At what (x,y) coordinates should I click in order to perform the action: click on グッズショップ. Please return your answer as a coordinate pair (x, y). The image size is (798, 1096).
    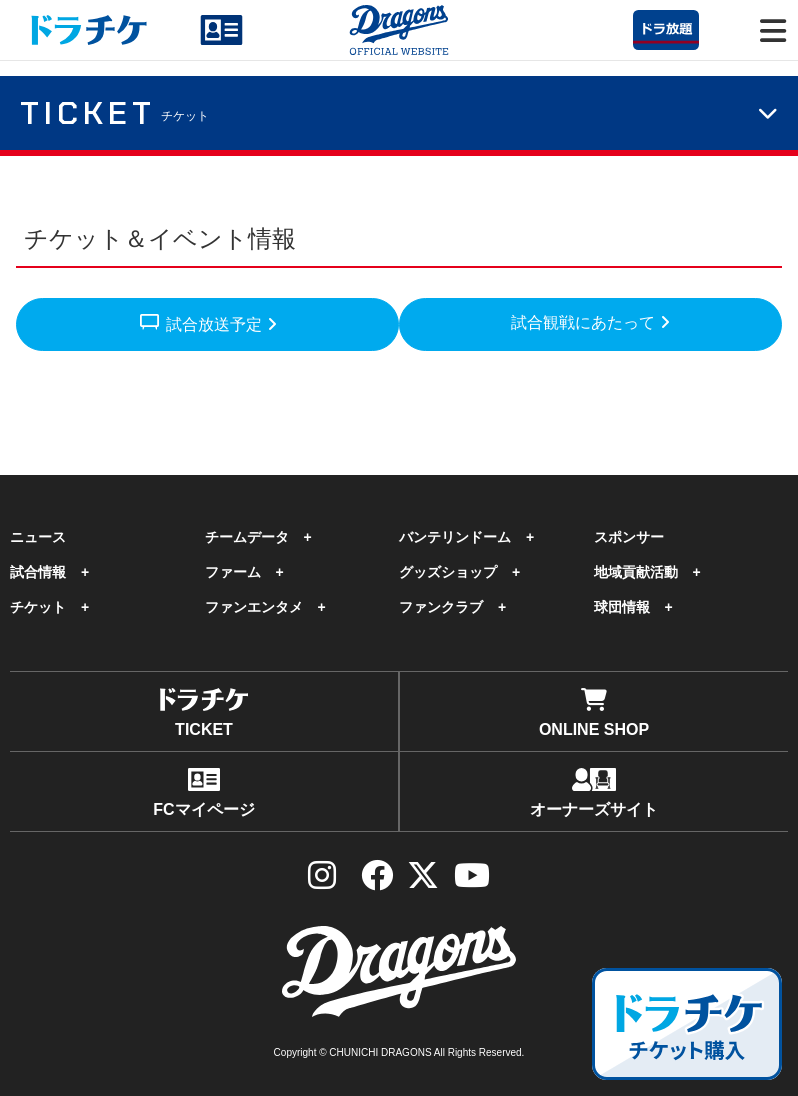
    Looking at the image, I should click on (448, 572).